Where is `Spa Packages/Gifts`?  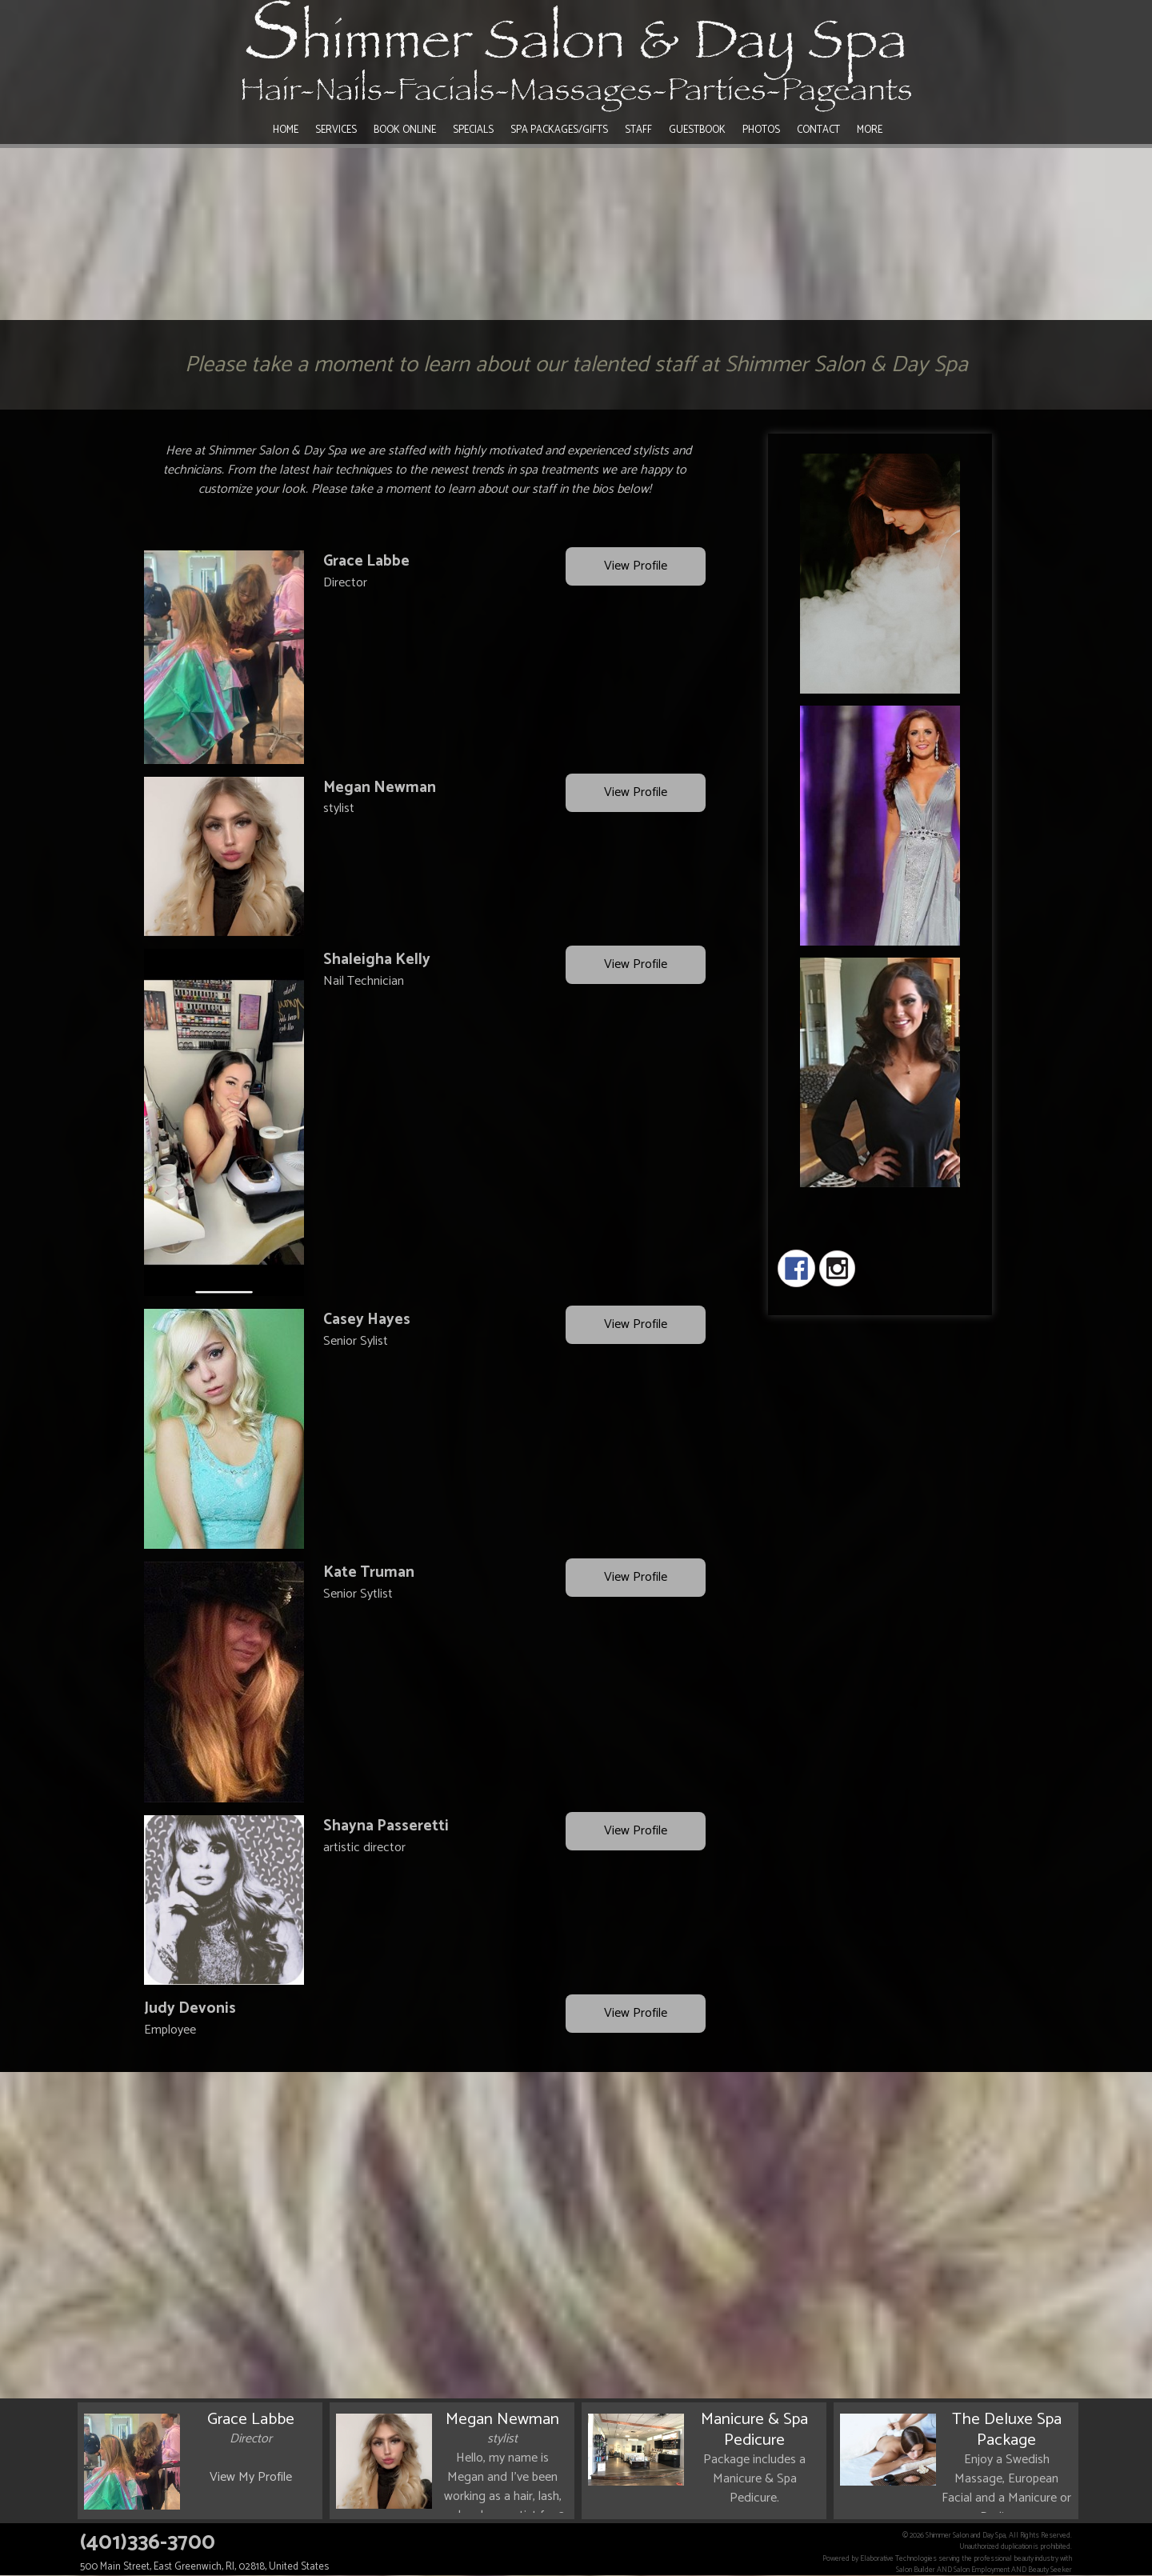
Spa Packages/Gifts is located at coordinates (559, 130).